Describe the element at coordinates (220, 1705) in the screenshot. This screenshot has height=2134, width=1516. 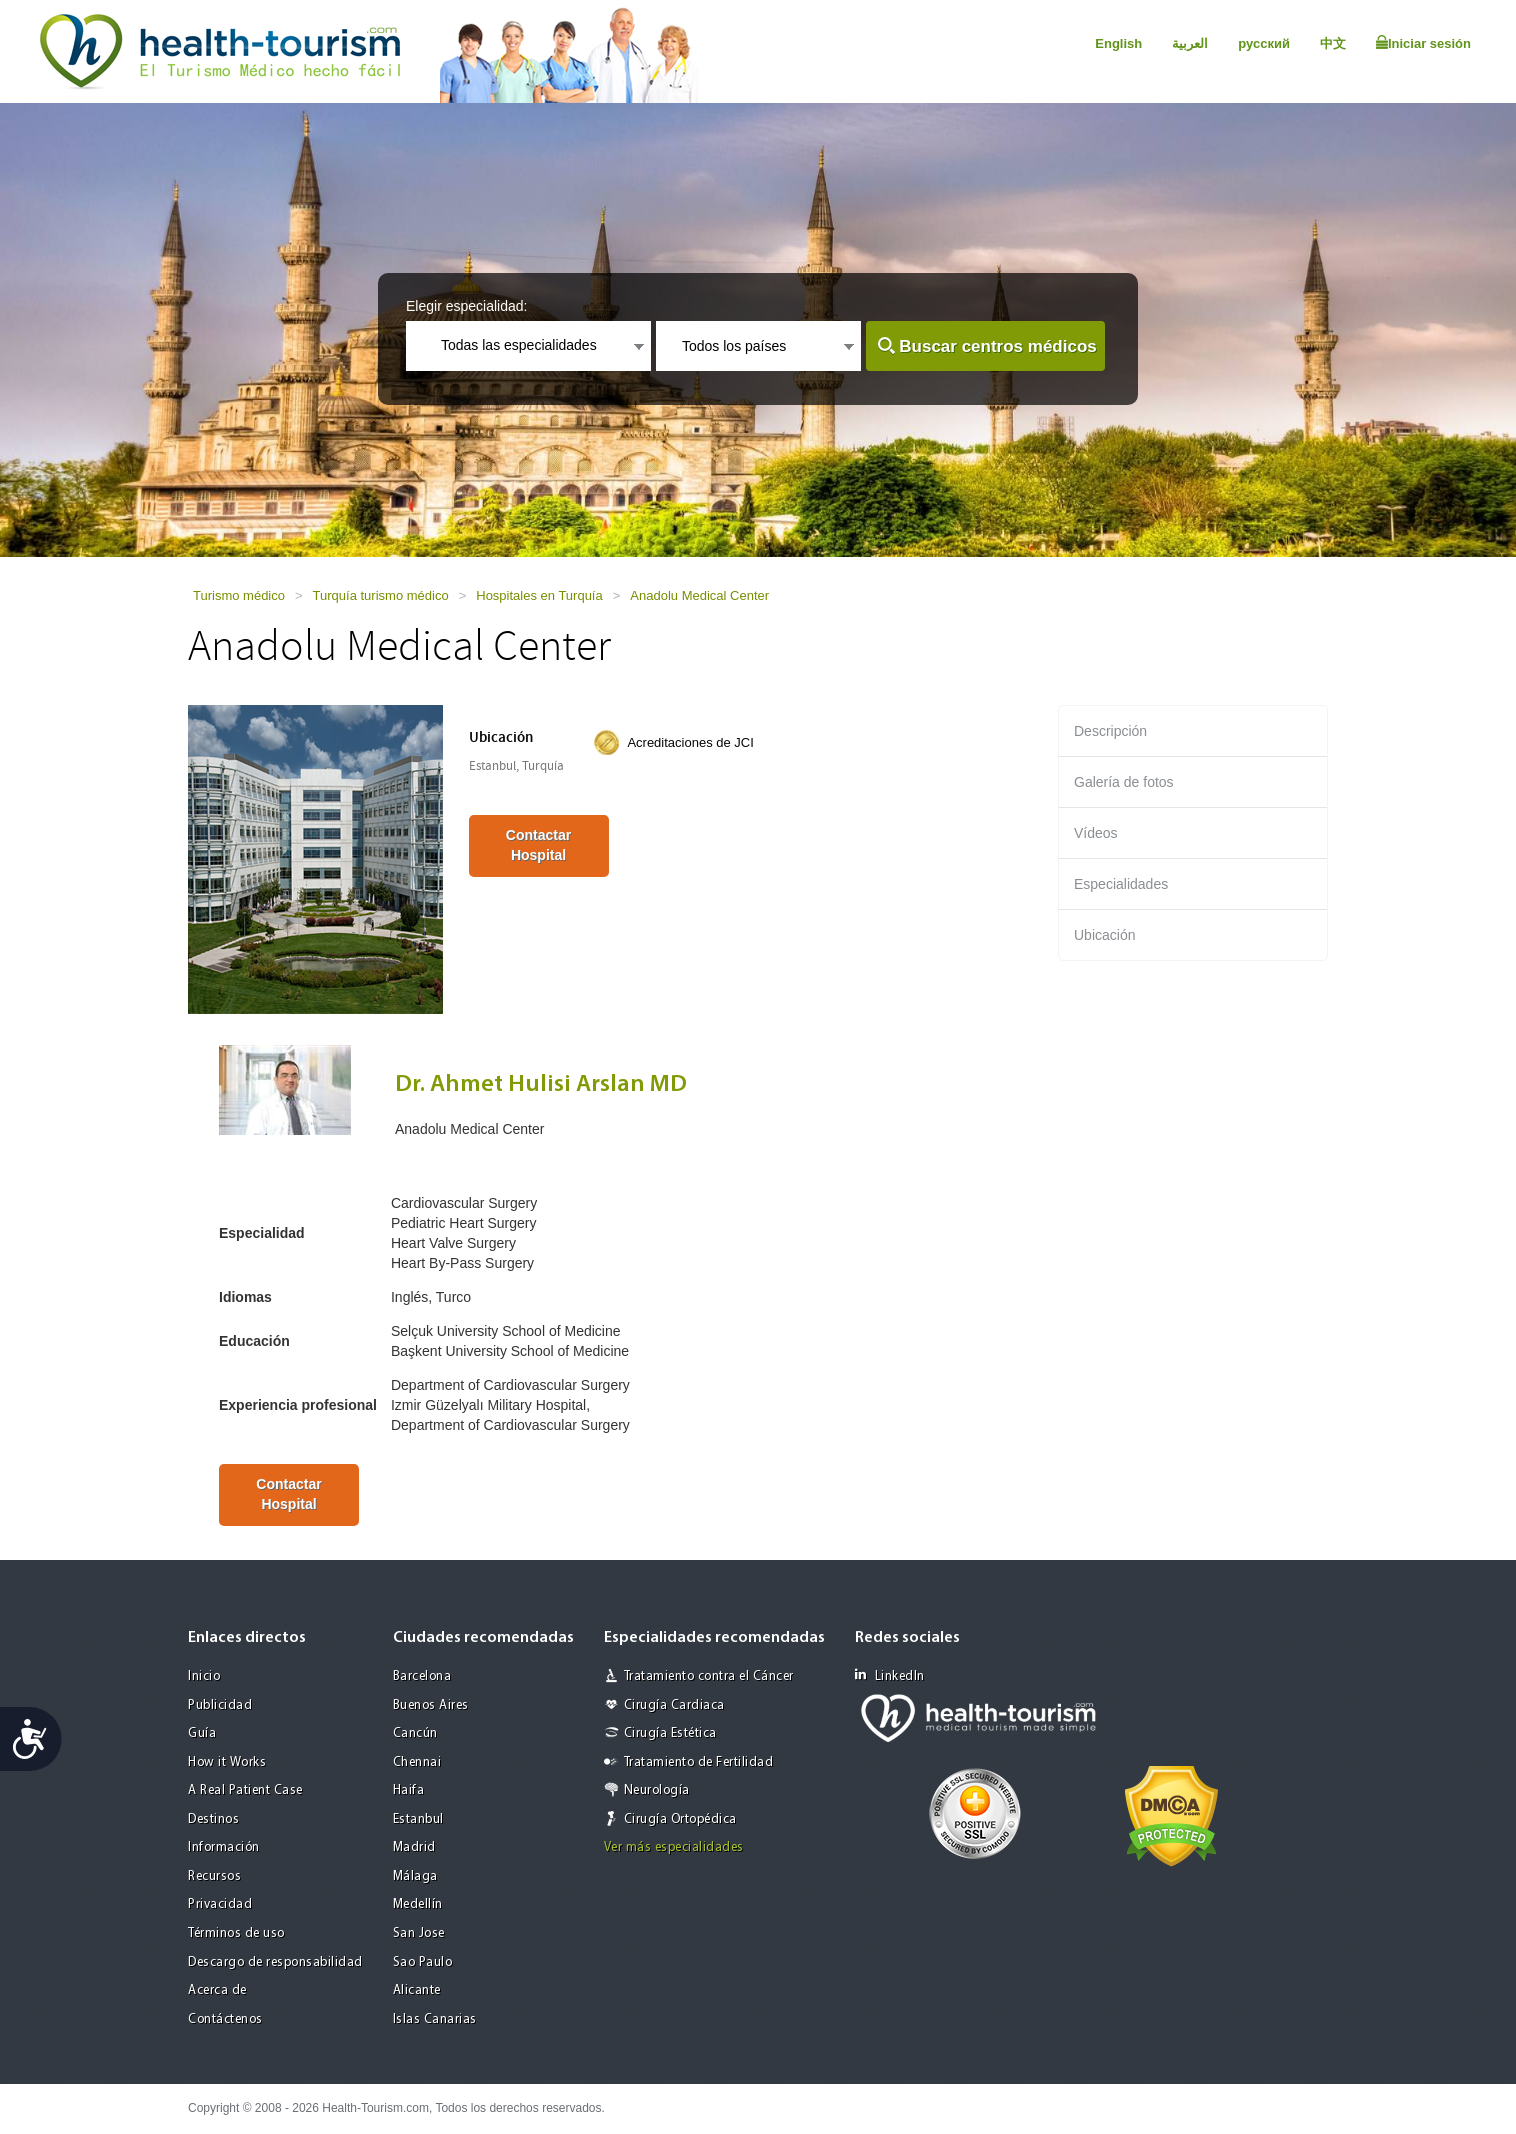
I see `Publicidad` at that location.